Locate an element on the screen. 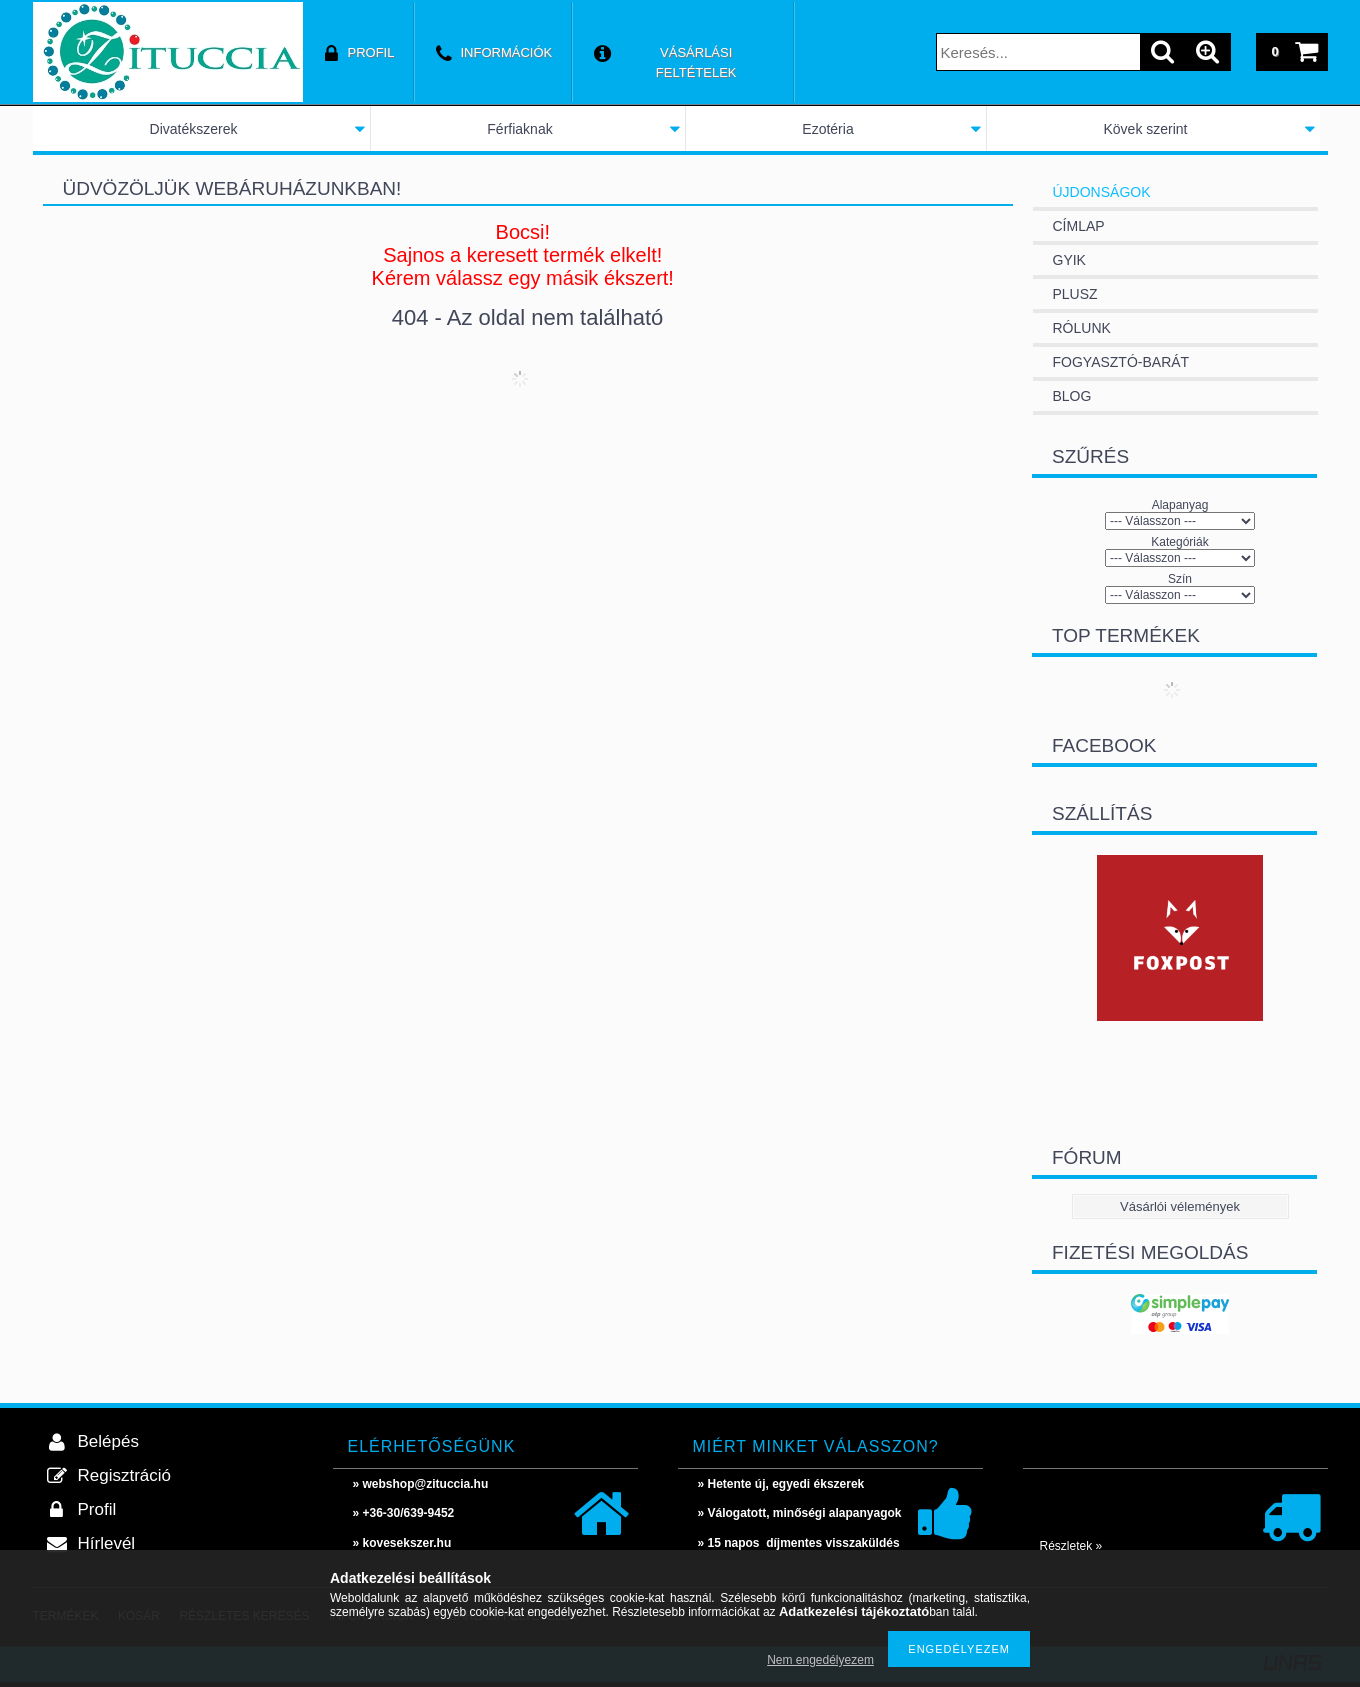 Image resolution: width=1360 pixels, height=1687 pixels. Nem engedélyezem is located at coordinates (820, 1660).